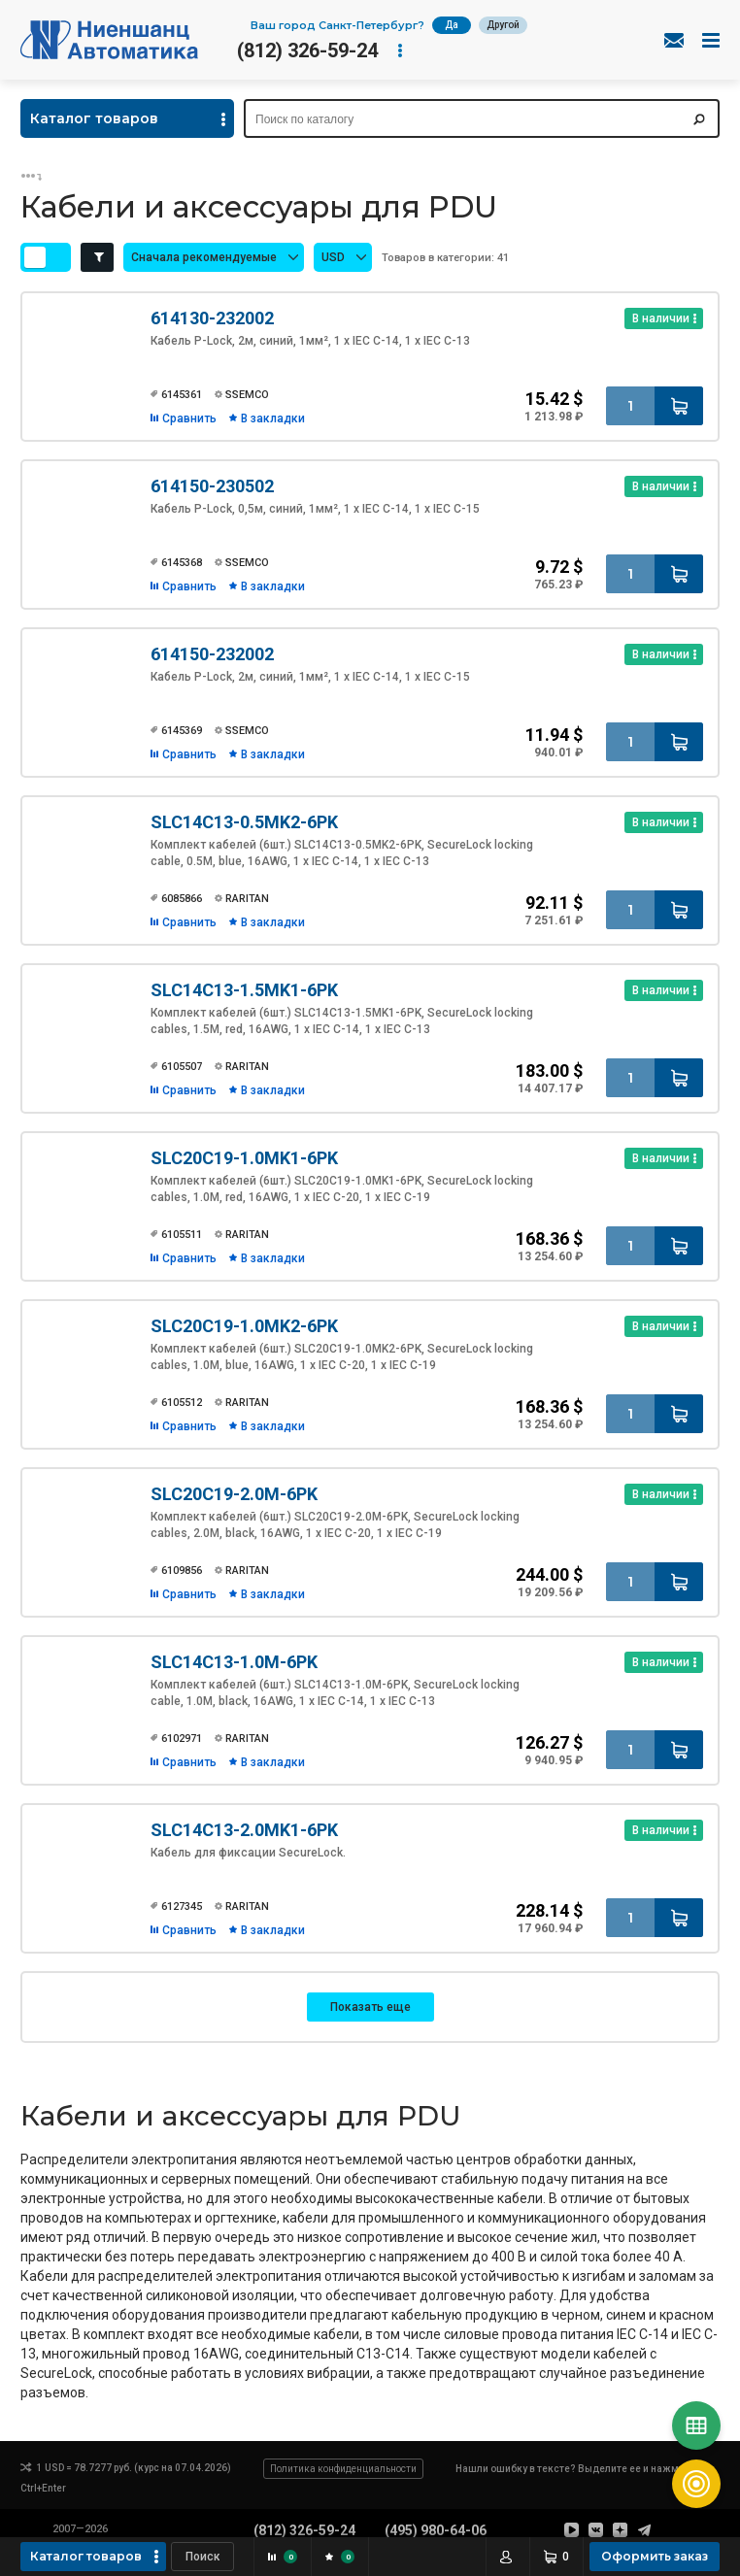 This screenshot has width=740, height=2576. Describe the element at coordinates (451, 24) in the screenshot. I see `Да` at that location.